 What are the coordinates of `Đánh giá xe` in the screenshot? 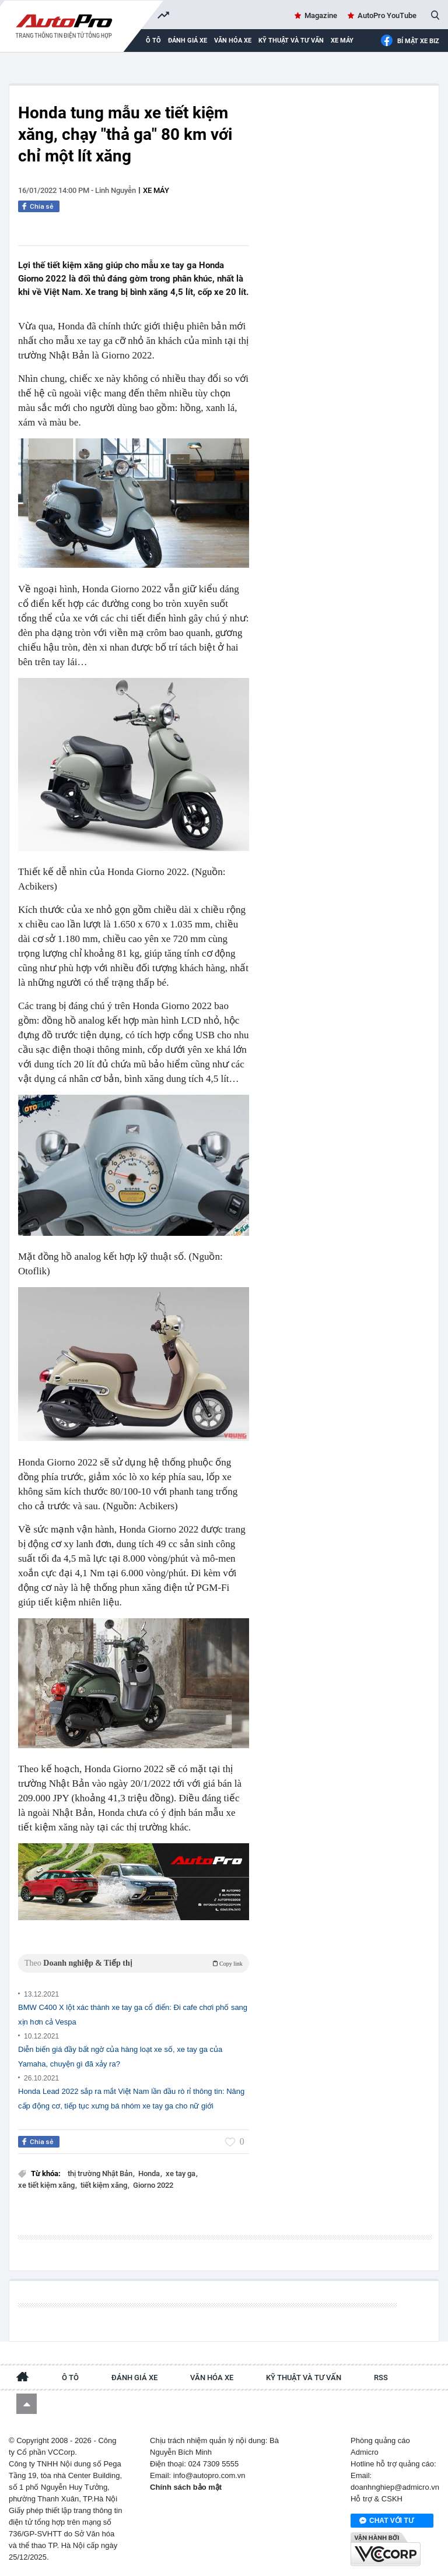 It's located at (187, 40).